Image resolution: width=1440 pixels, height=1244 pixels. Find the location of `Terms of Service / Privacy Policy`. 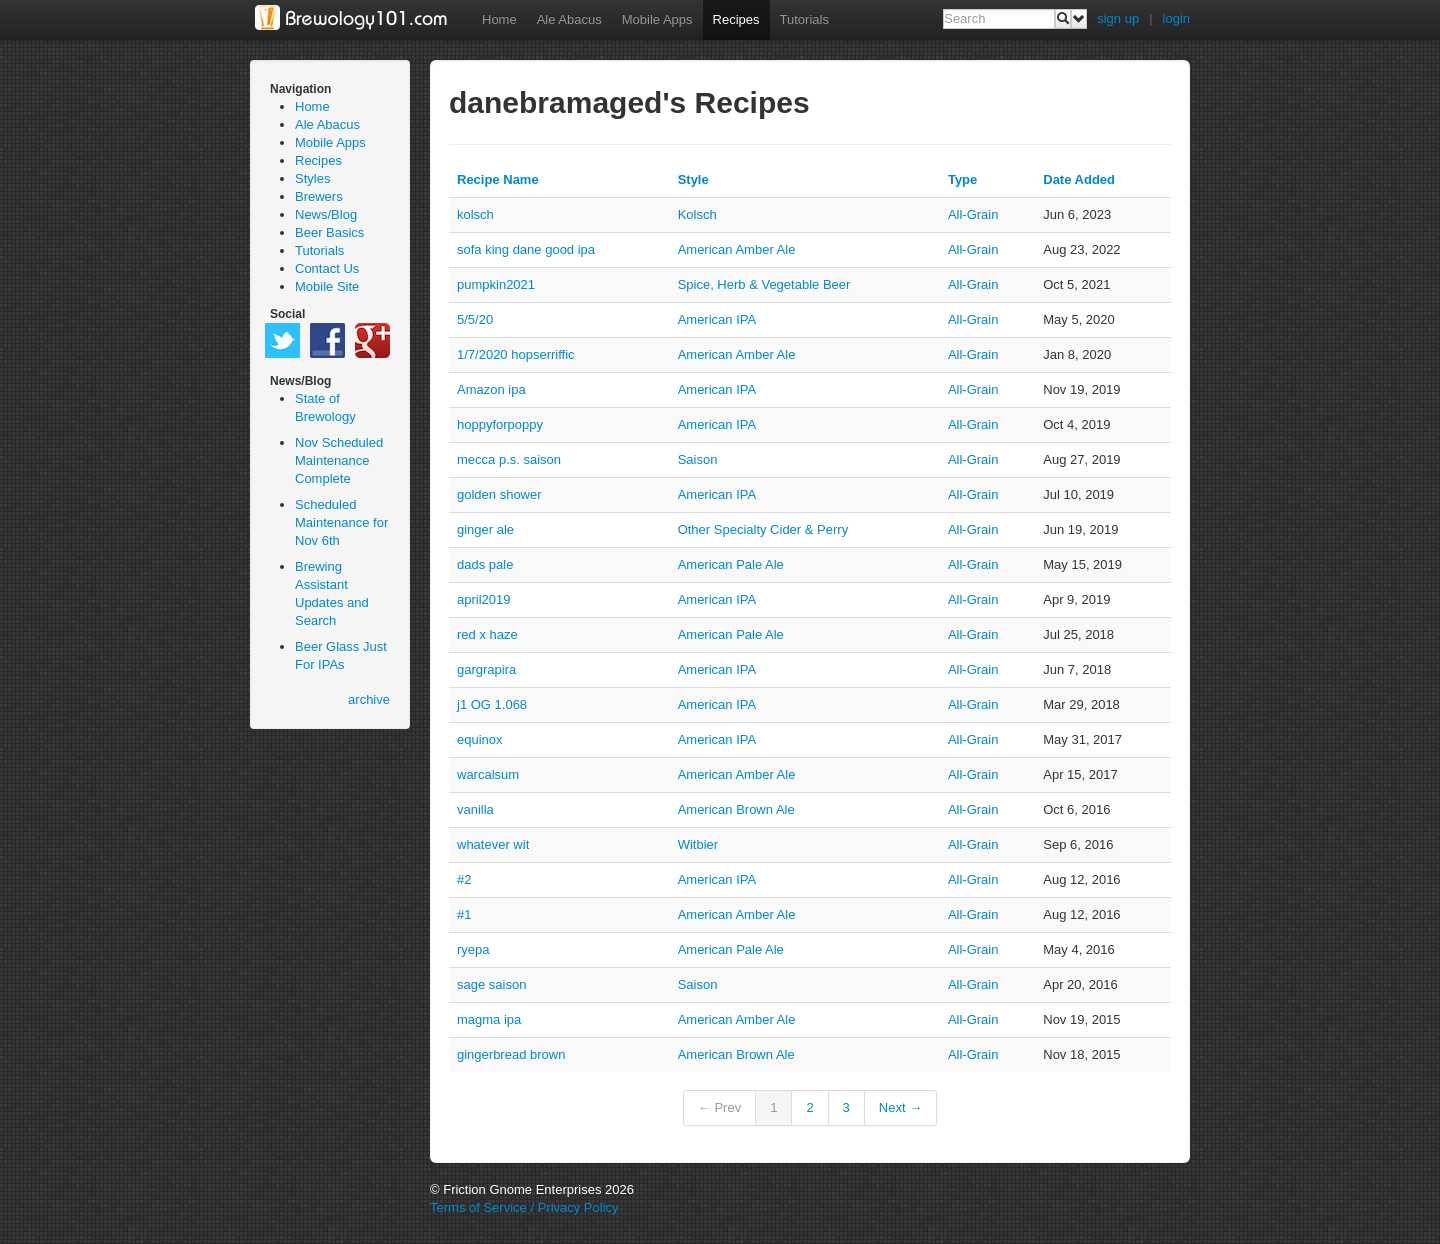

Terms of Service / Privacy Policy is located at coordinates (524, 1207).